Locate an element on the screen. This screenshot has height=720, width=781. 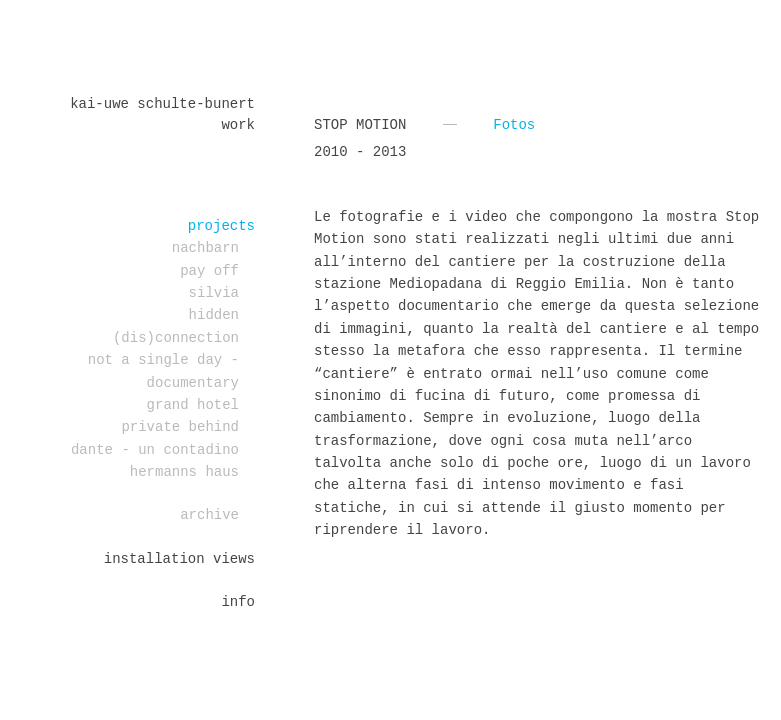
DANTE - un contadino is located at coordinates (155, 450).